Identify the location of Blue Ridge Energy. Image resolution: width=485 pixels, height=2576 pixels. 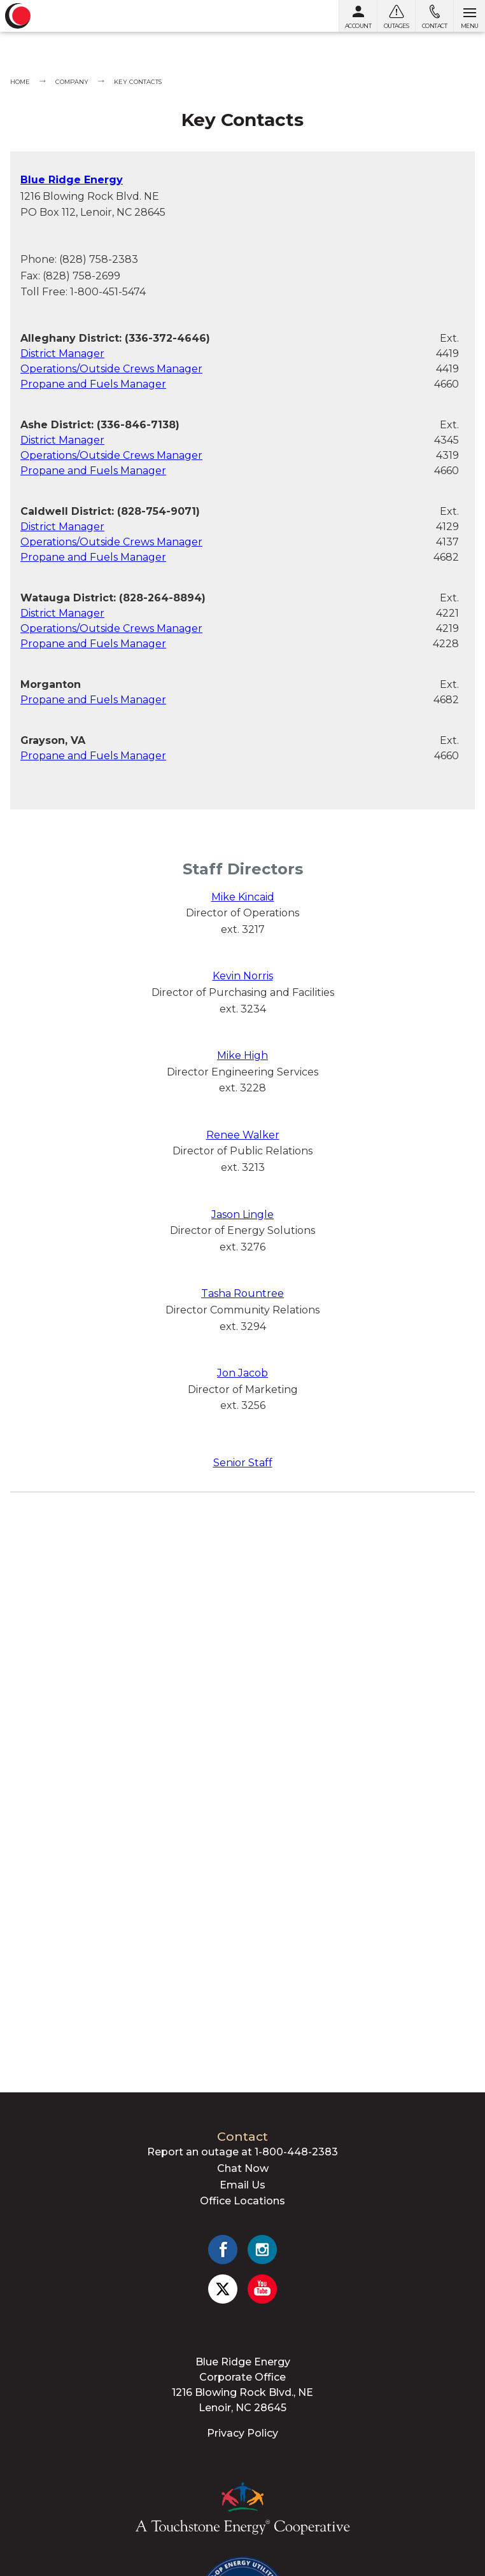
(71, 180).